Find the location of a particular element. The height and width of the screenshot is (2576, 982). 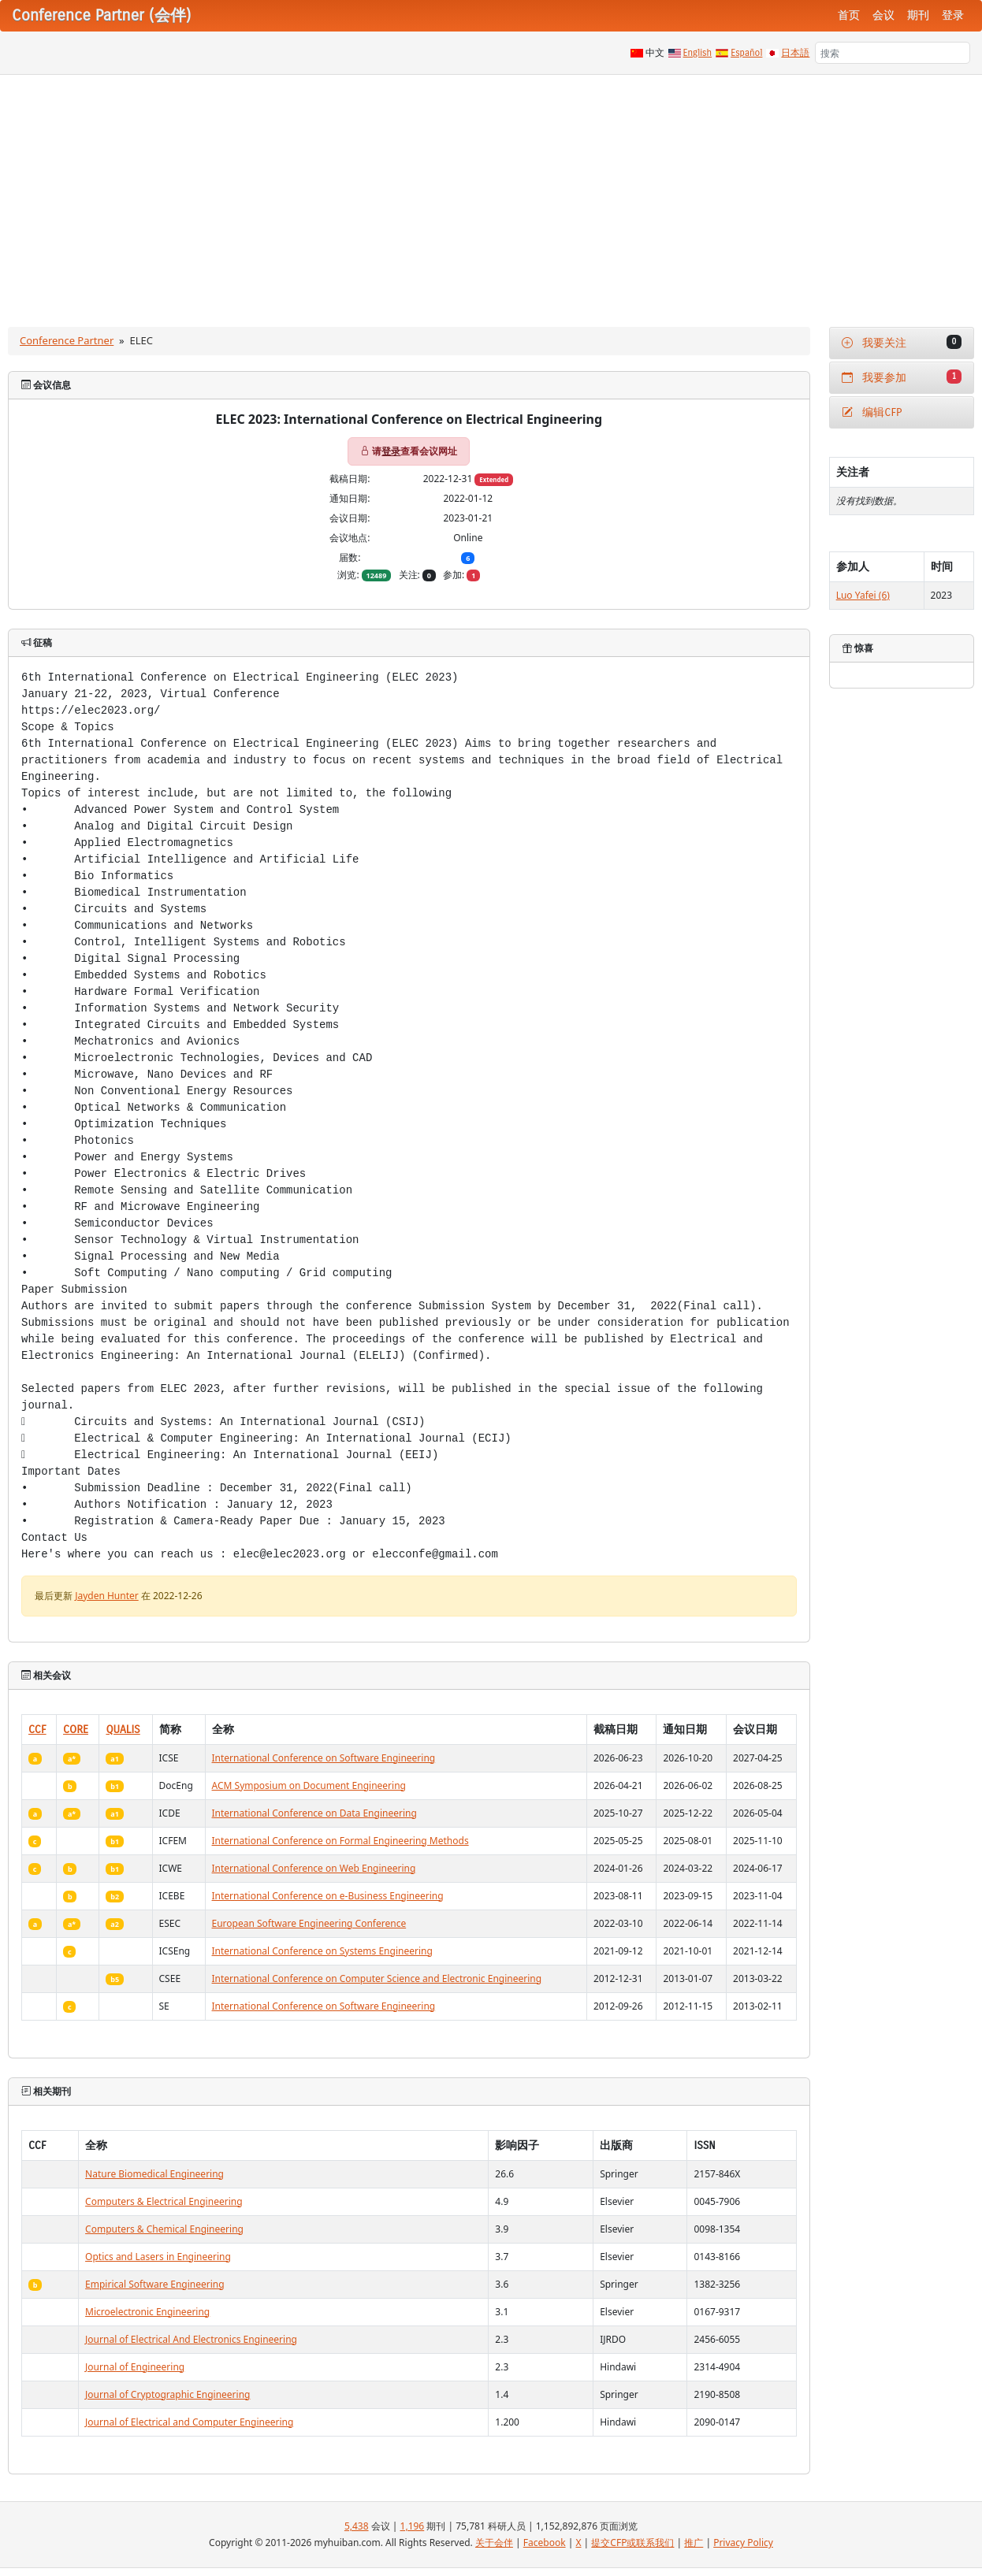

首页 is located at coordinates (849, 15).